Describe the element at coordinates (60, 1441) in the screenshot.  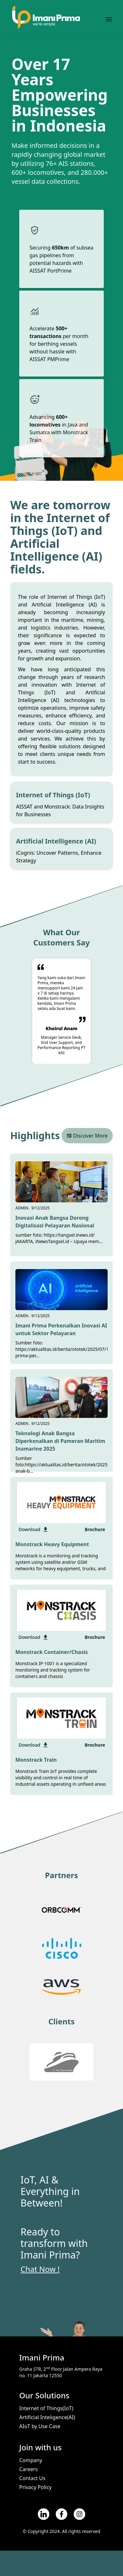
I see `Teknologi Anak Bangsa Diperkenalkan di Pameran Maritim Inamarine 2025` at that location.